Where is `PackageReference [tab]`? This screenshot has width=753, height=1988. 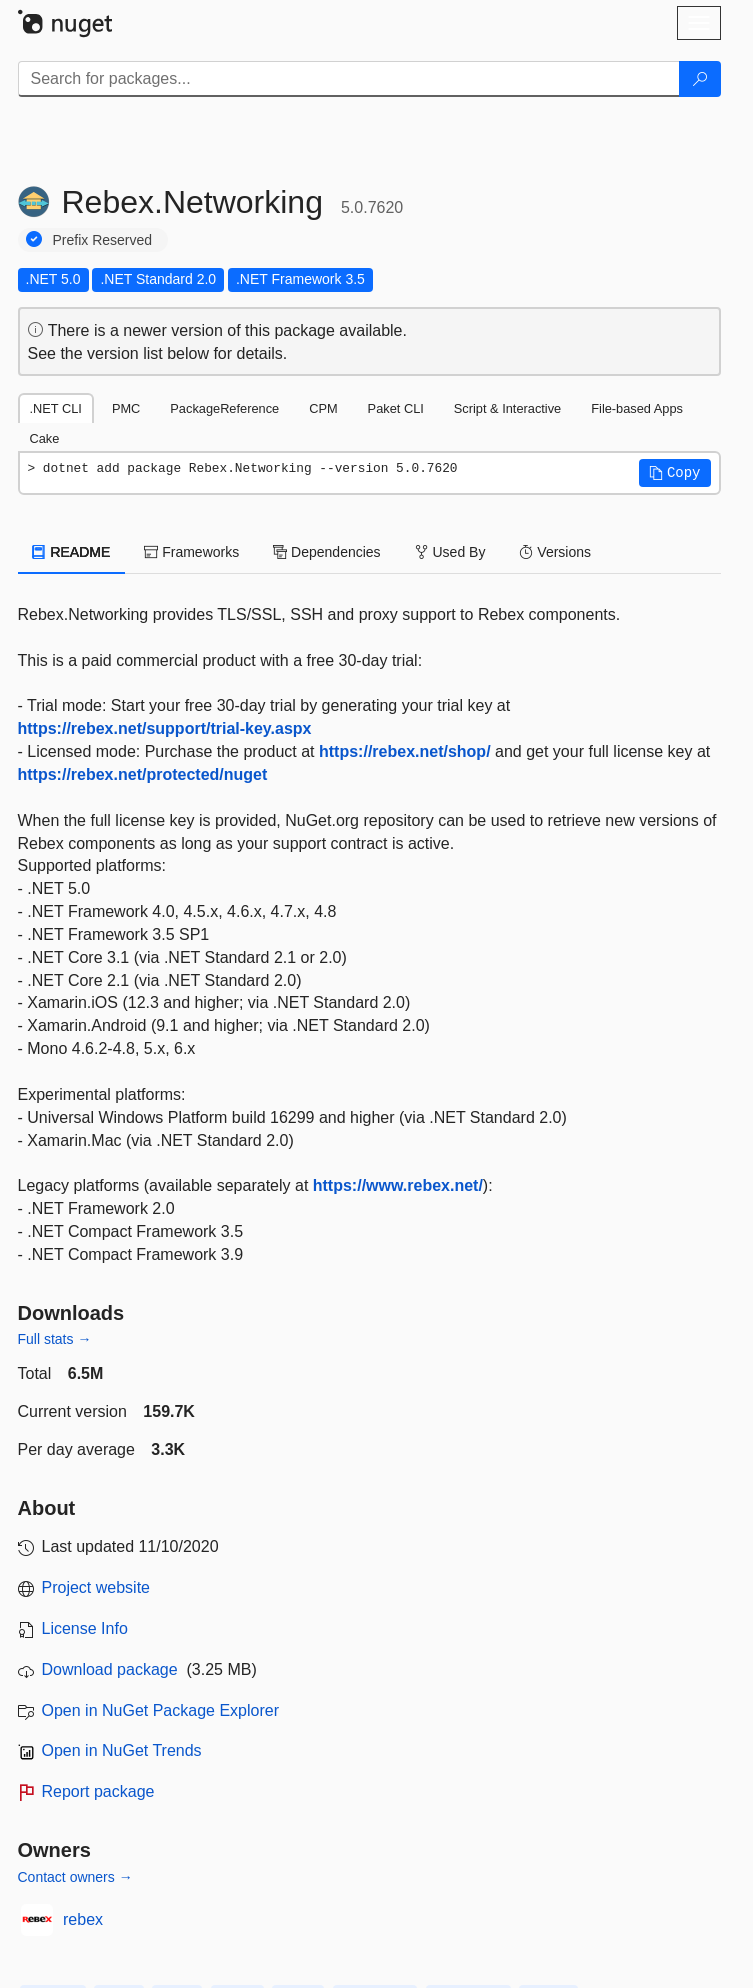
PackageReference [tab] is located at coordinates (224, 408).